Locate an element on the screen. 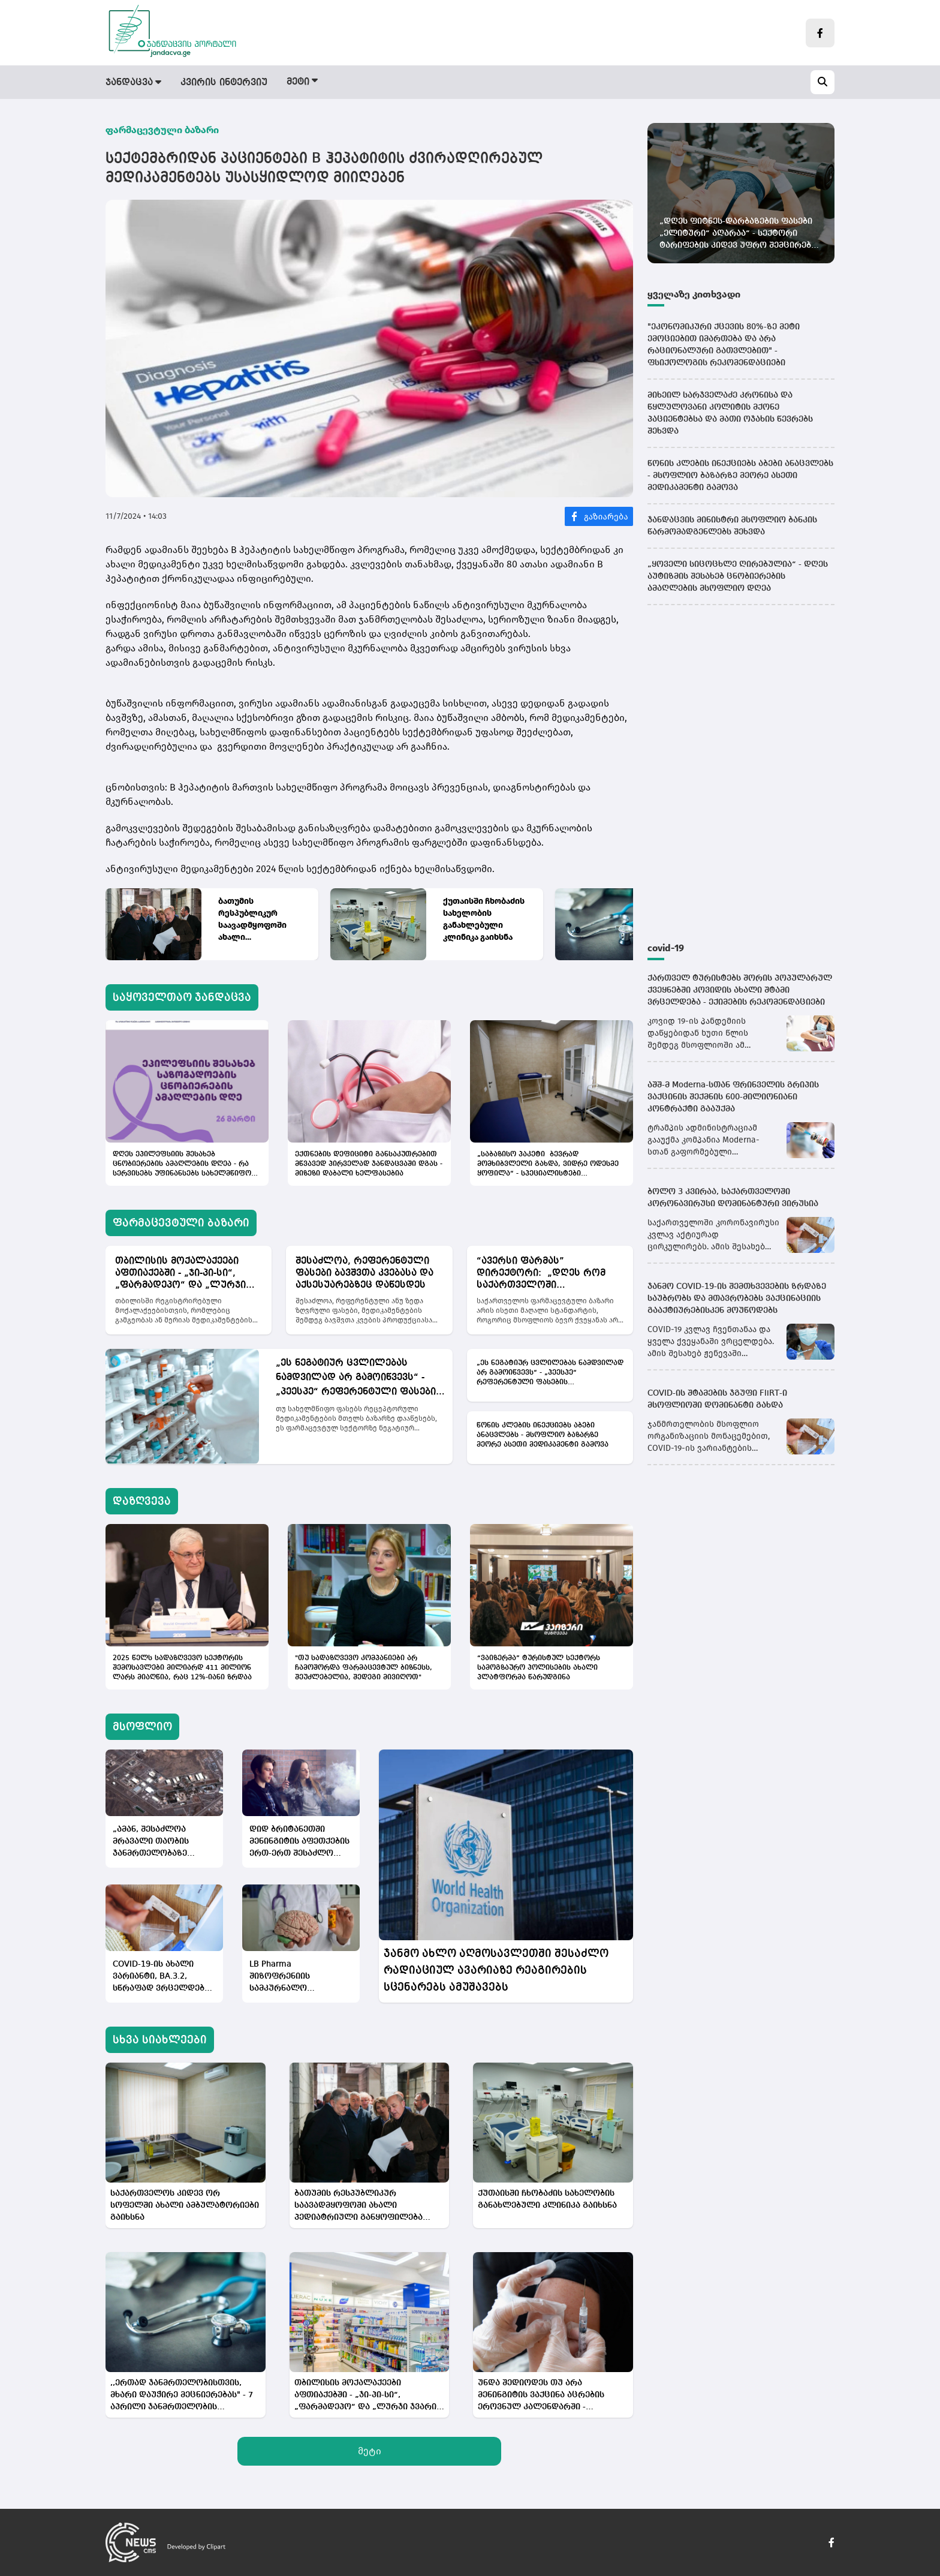 The width and height of the screenshot is (940, 2576). უნდა შედიოდეს თუ არა მენინგიტის ვაქცინა აცრების ეროვნულ კალენდარში - სპეციალისტებში აზრები იყოფა is located at coordinates (547, 2396).